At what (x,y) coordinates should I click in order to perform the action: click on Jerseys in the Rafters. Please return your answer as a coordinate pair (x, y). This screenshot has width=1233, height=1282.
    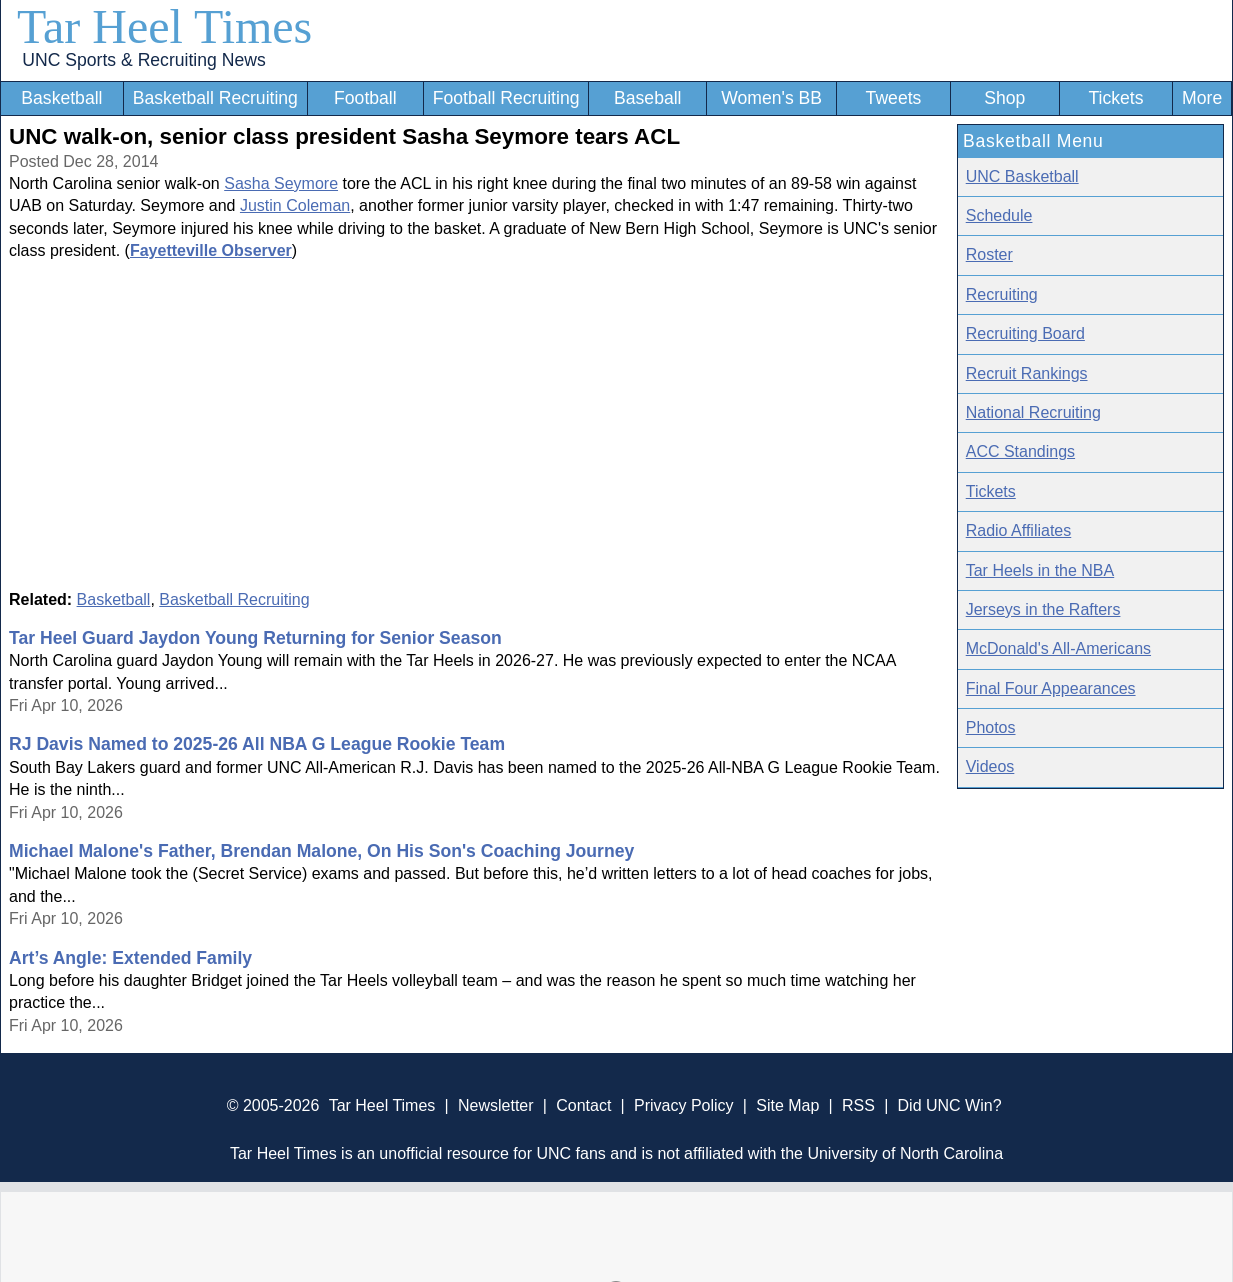
    Looking at the image, I should click on (1043, 609).